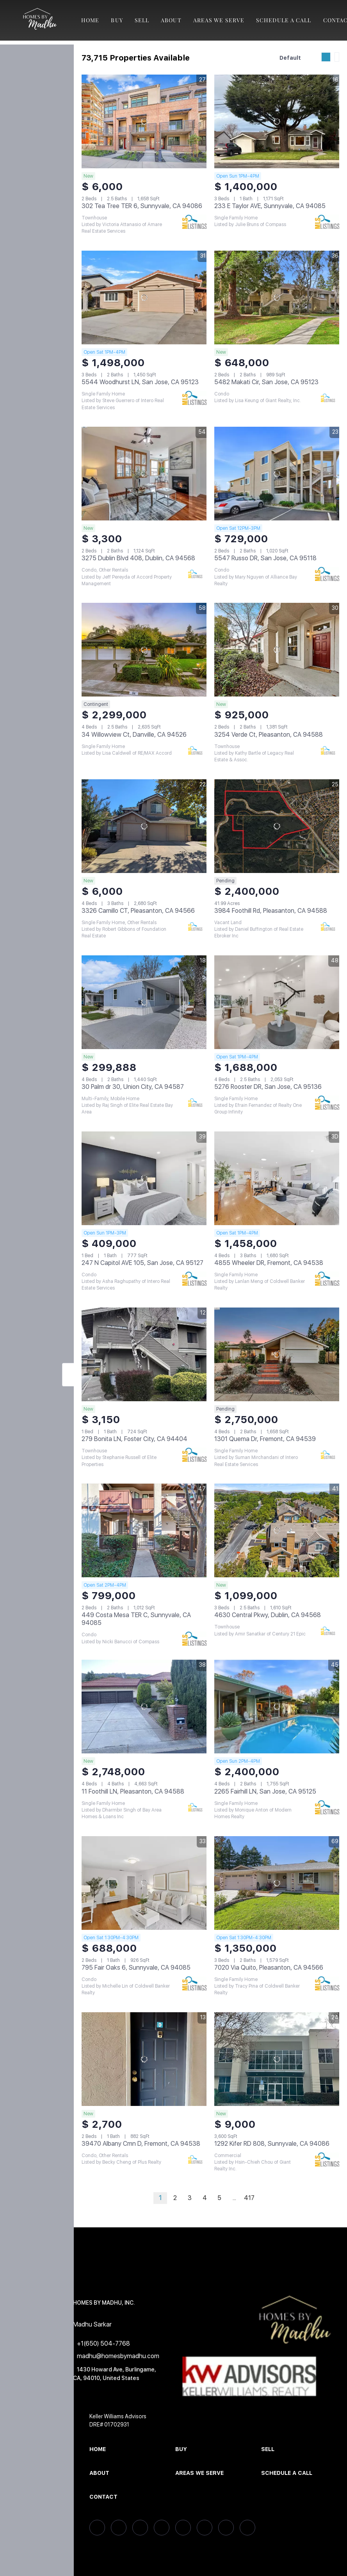  Describe the element at coordinates (144, 1530) in the screenshot. I see `[449 Costa Mesa TER C, Sunnyvale, CA 94085]` at that location.